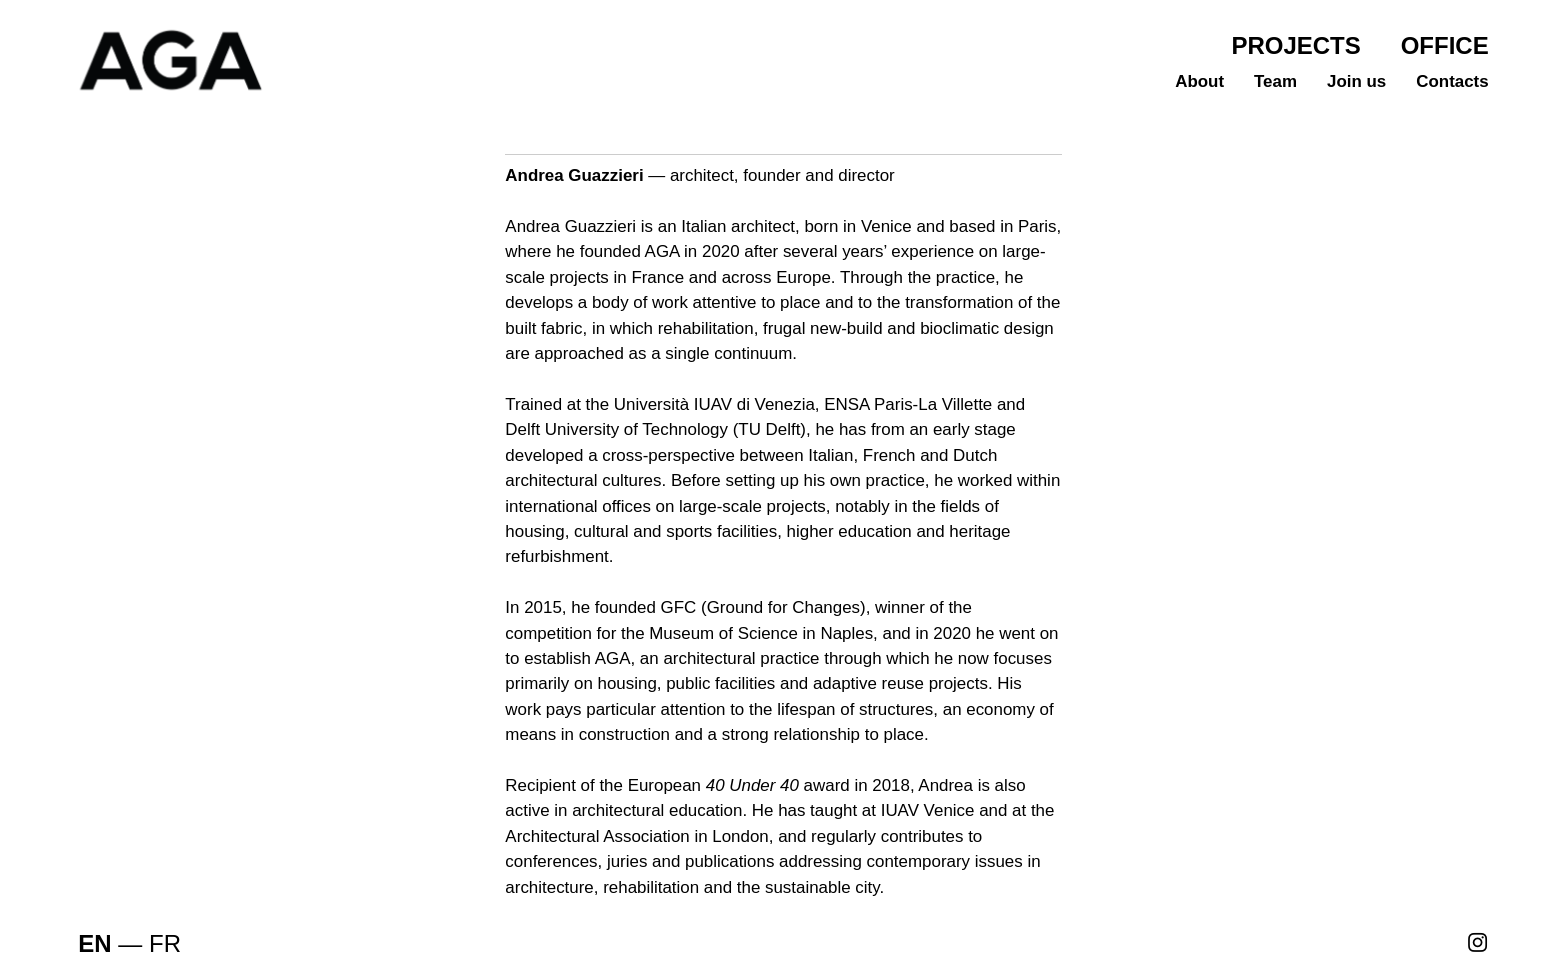 This screenshot has width=1567, height=980. I want to click on PROJECTS, so click(1295, 45).